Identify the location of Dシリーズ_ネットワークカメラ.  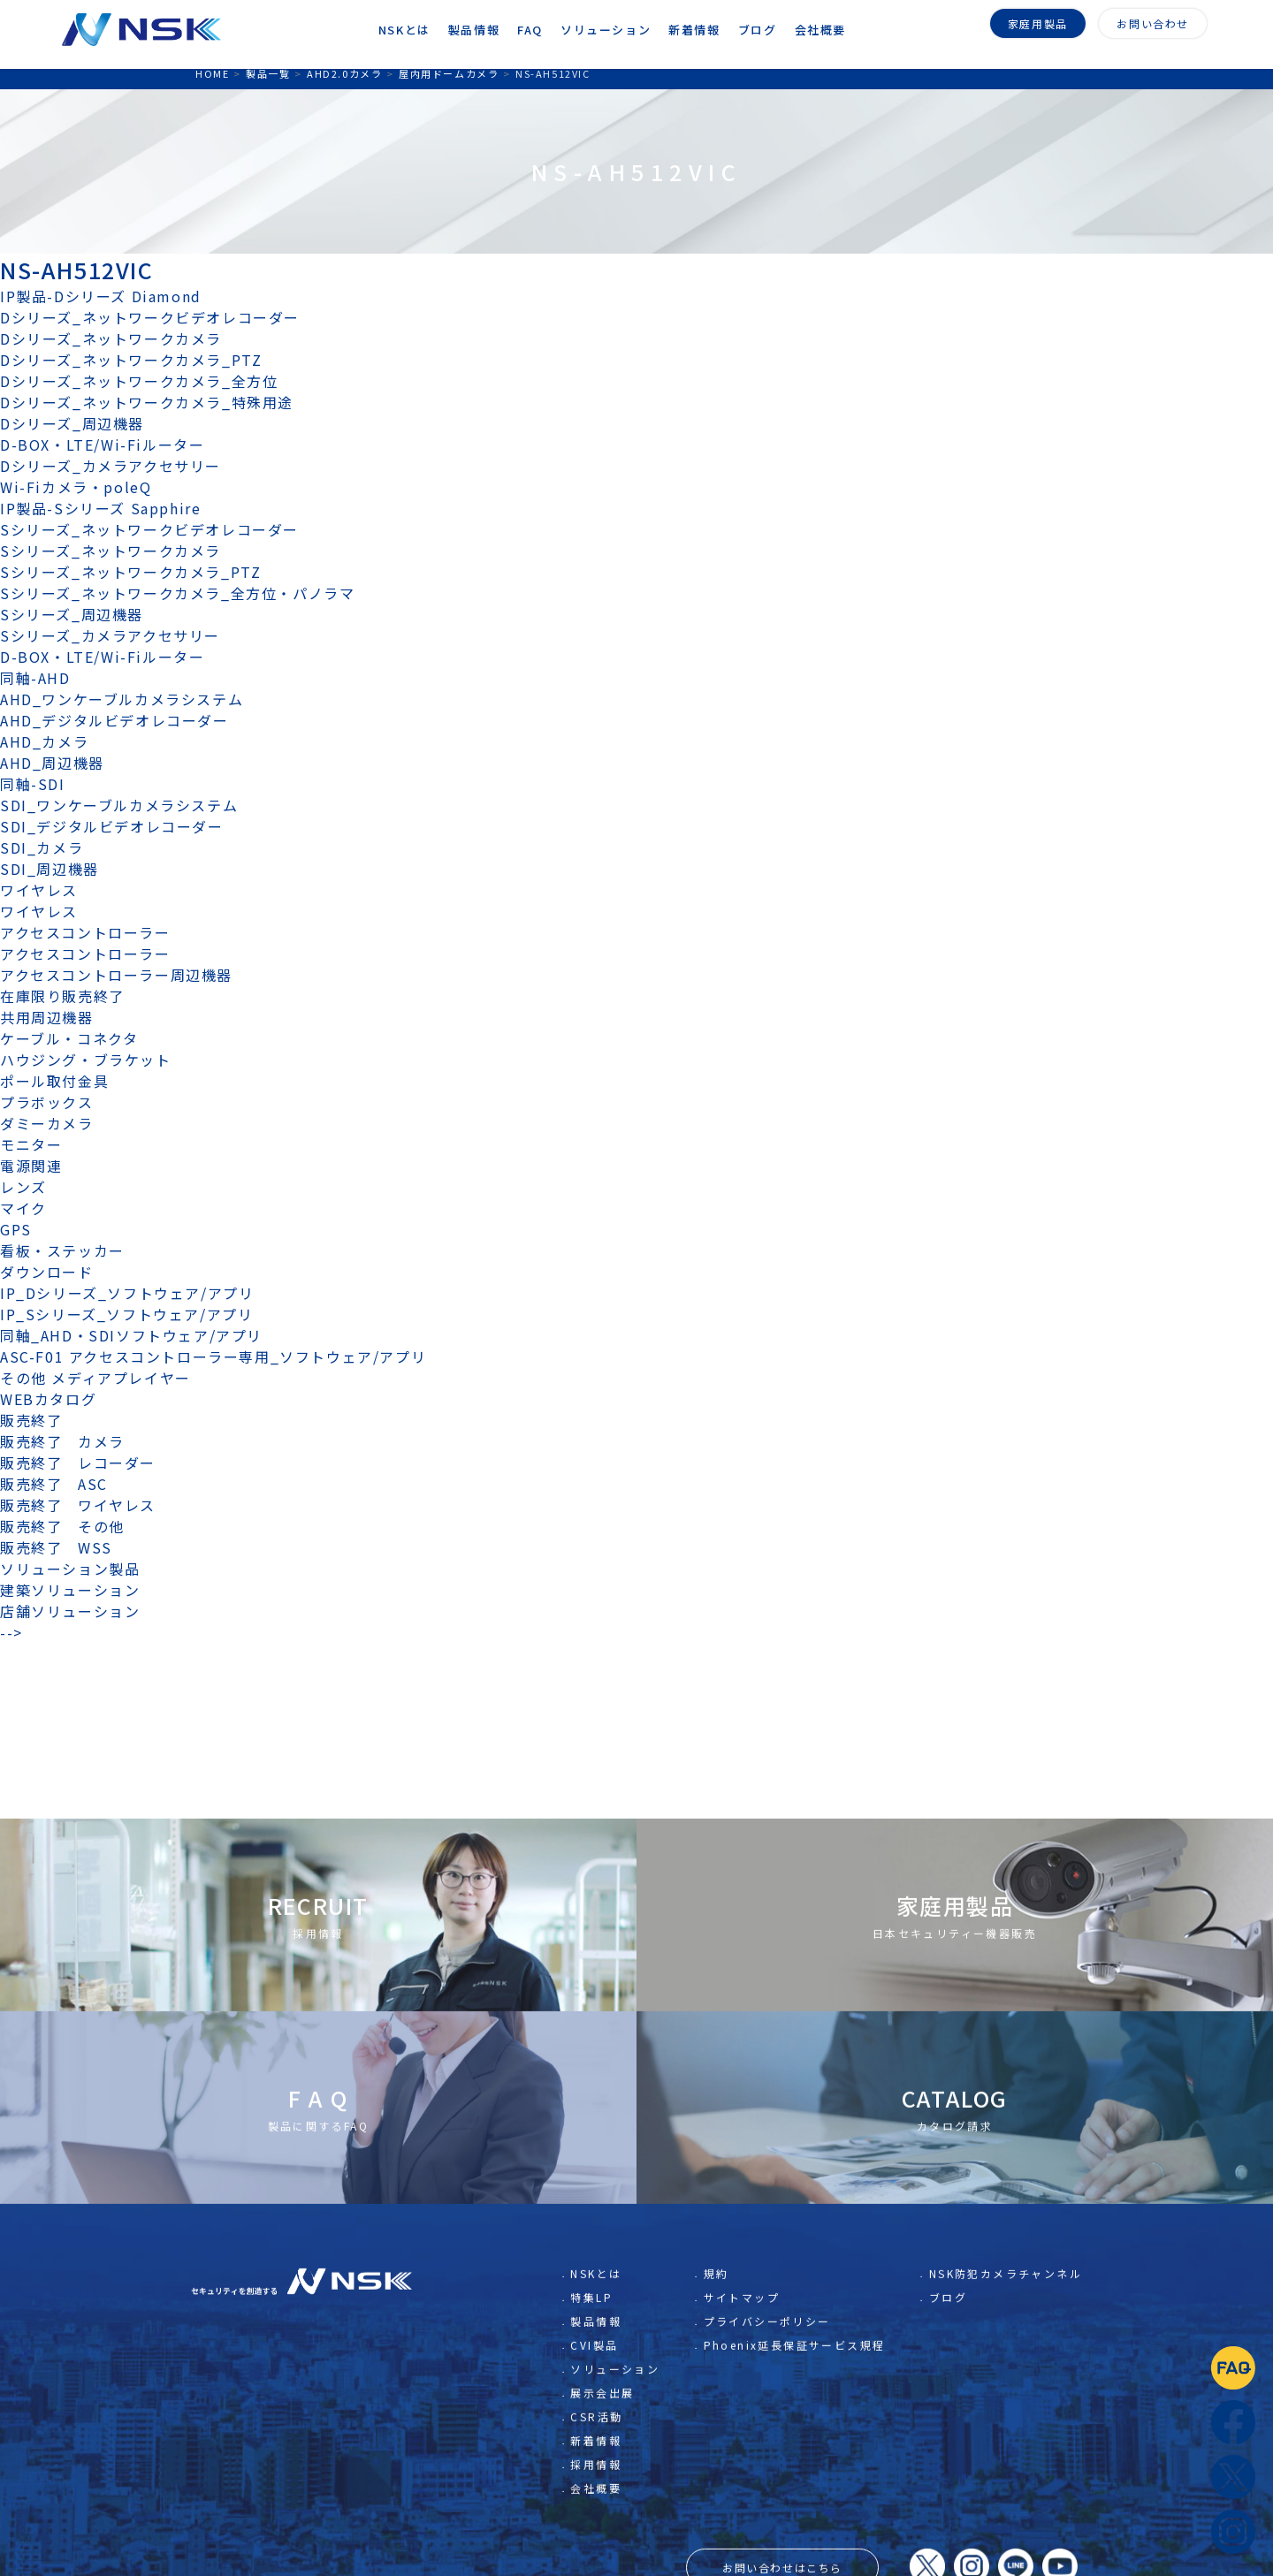
(111, 338).